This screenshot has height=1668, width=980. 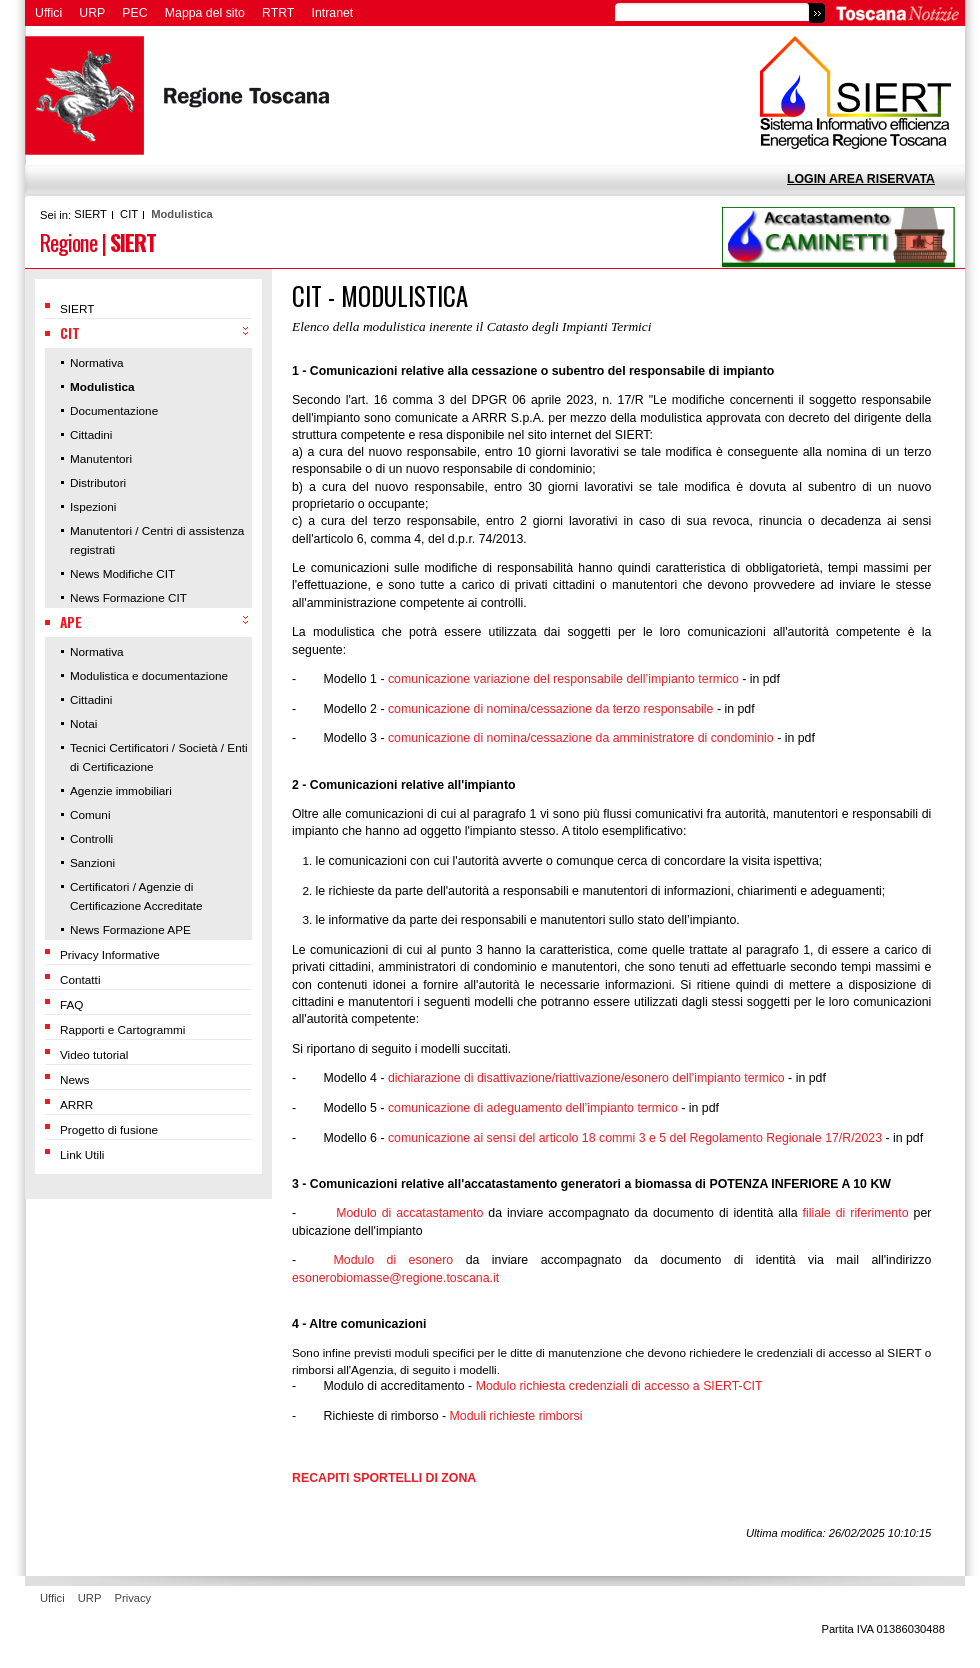 I want to click on Cittadini, so click(x=91, y=434).